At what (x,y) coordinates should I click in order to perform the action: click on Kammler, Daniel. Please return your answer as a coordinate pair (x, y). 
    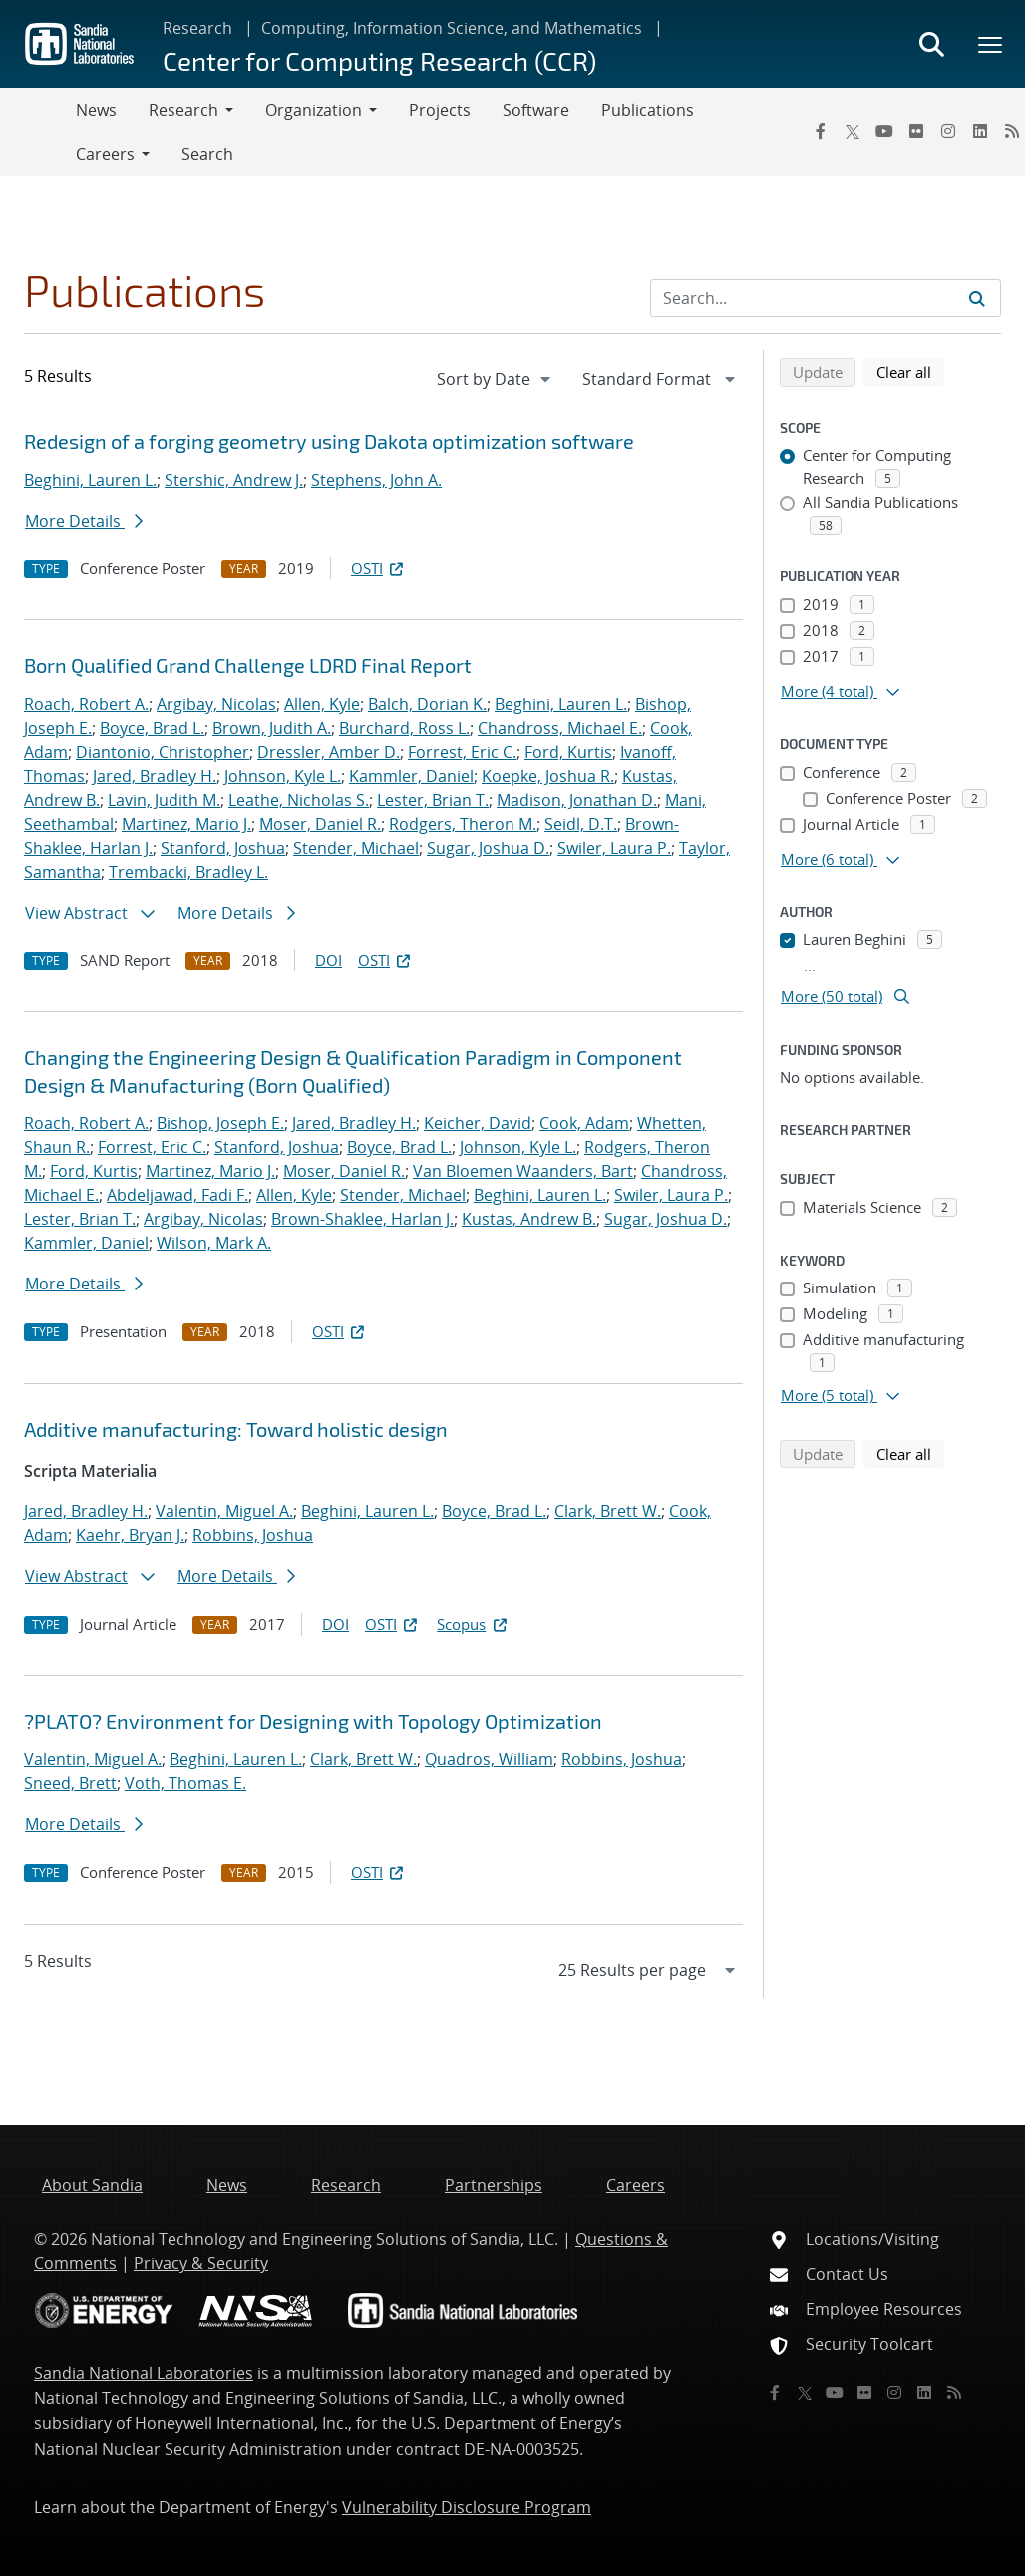
    Looking at the image, I should click on (411, 776).